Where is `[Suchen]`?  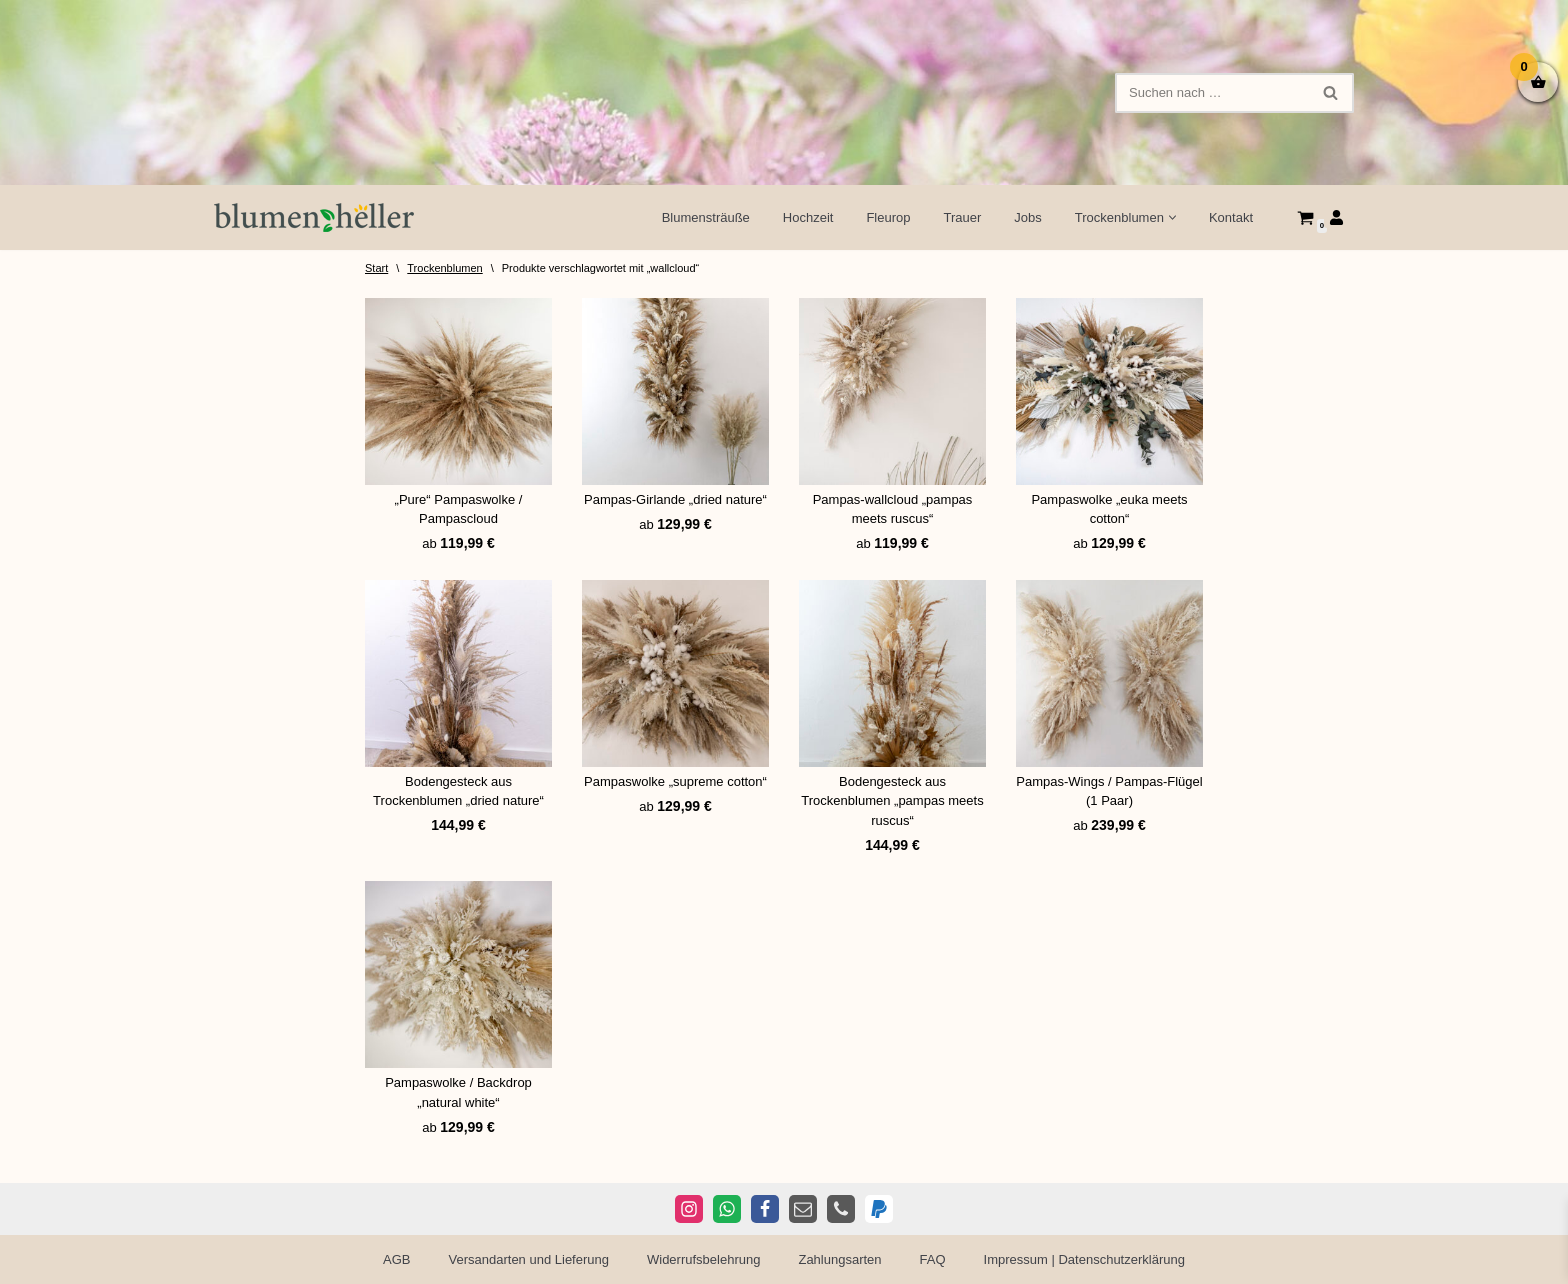 [Suchen] is located at coordinates (1212, 93).